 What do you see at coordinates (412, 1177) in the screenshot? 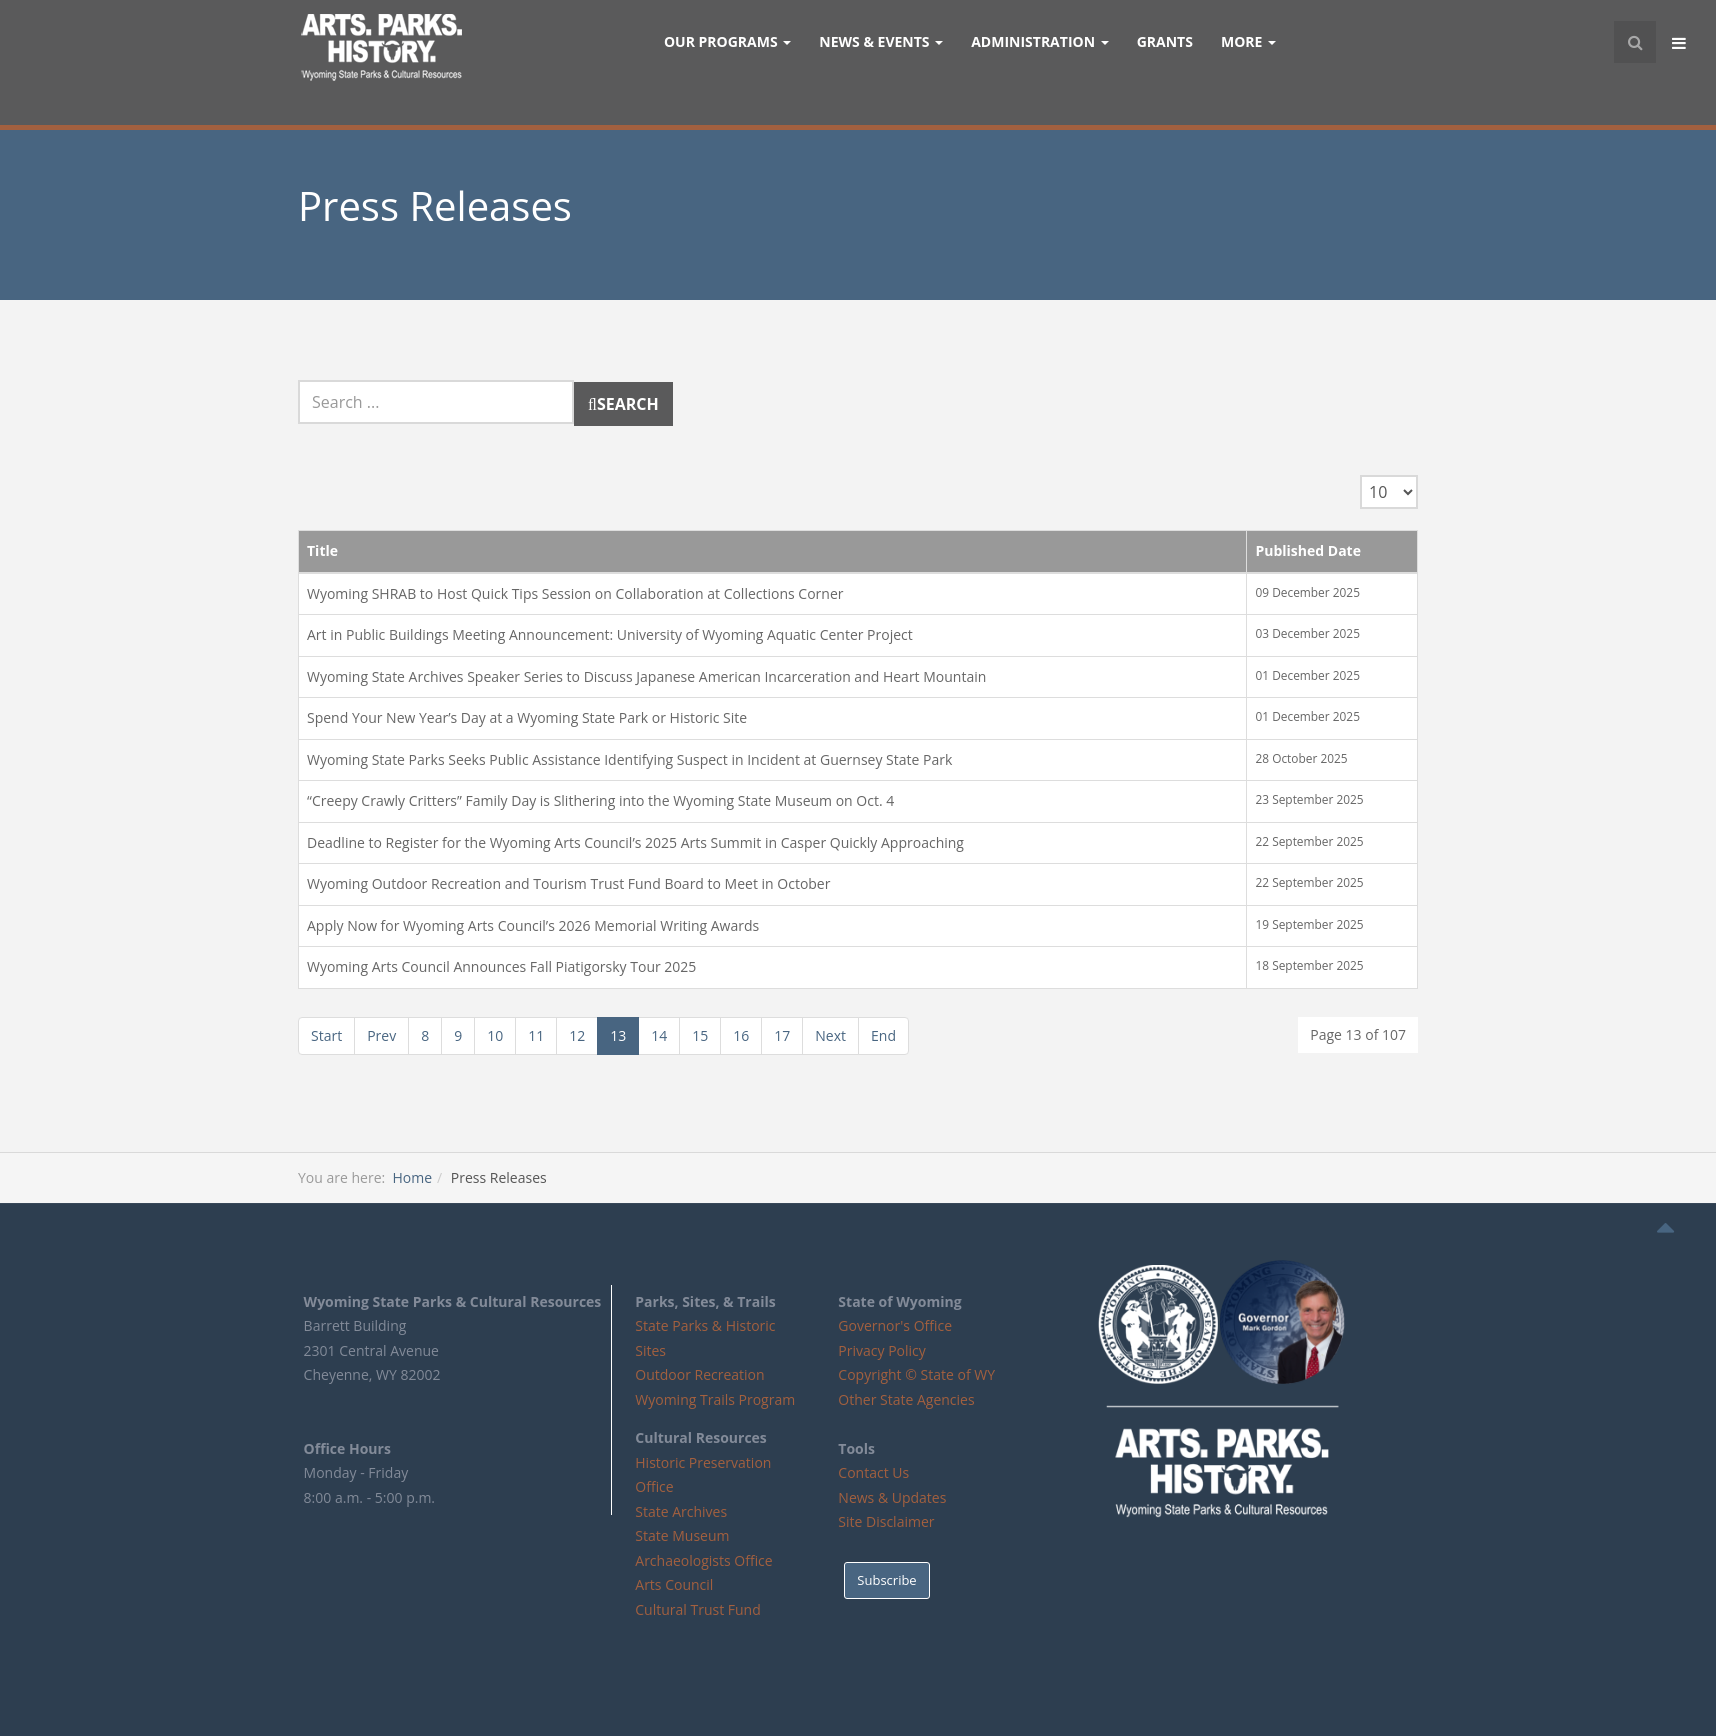
I see `Home` at bounding box center [412, 1177].